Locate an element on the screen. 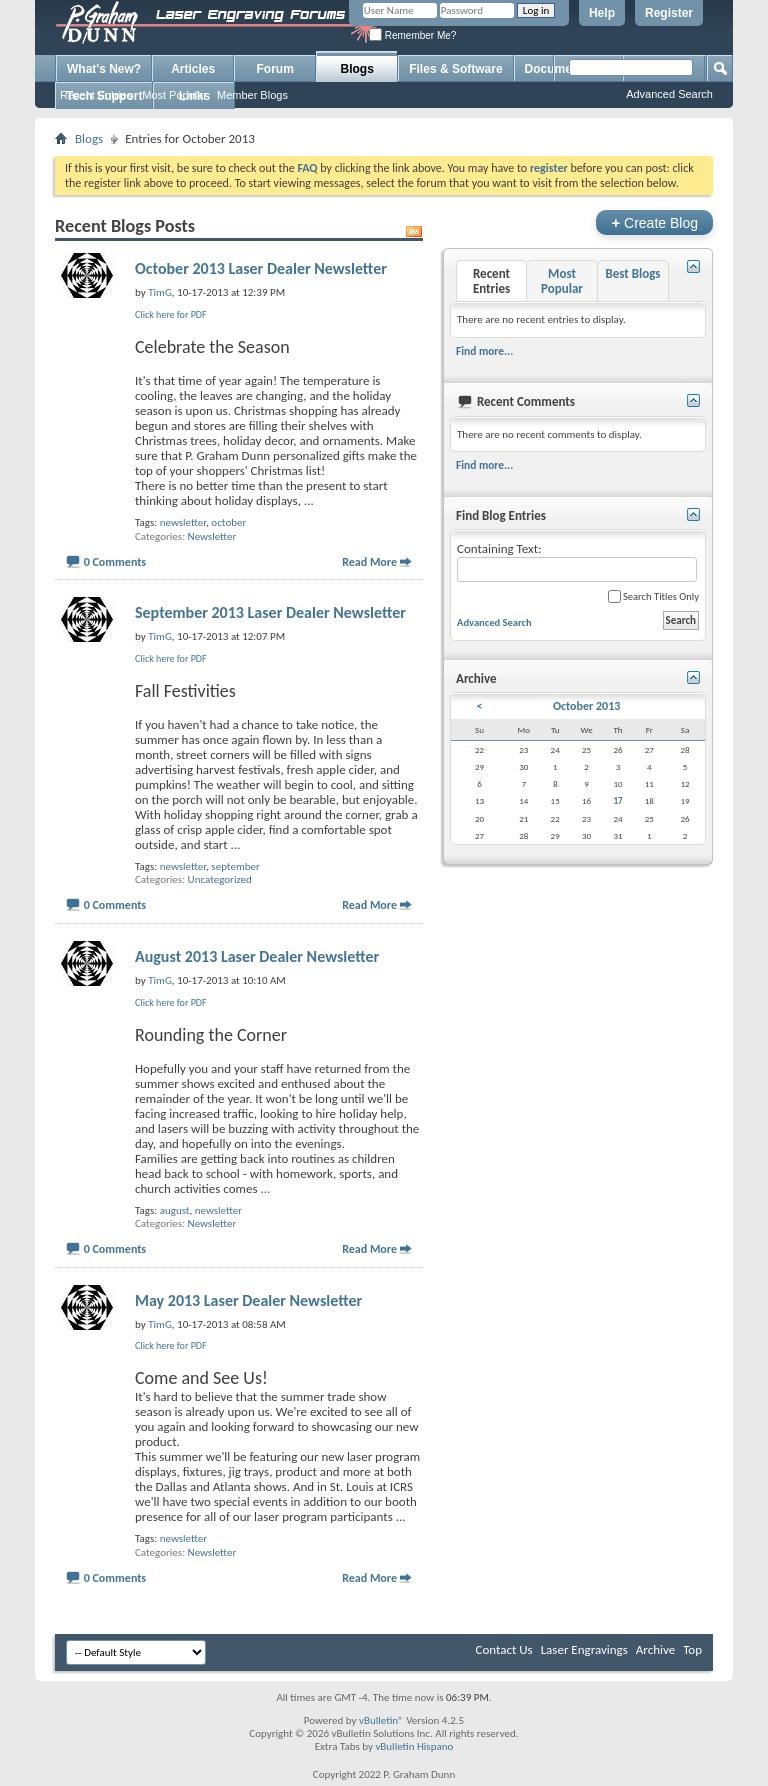 This screenshot has height=1786, width=768. vBulletin Hispano is located at coordinates (414, 1746).